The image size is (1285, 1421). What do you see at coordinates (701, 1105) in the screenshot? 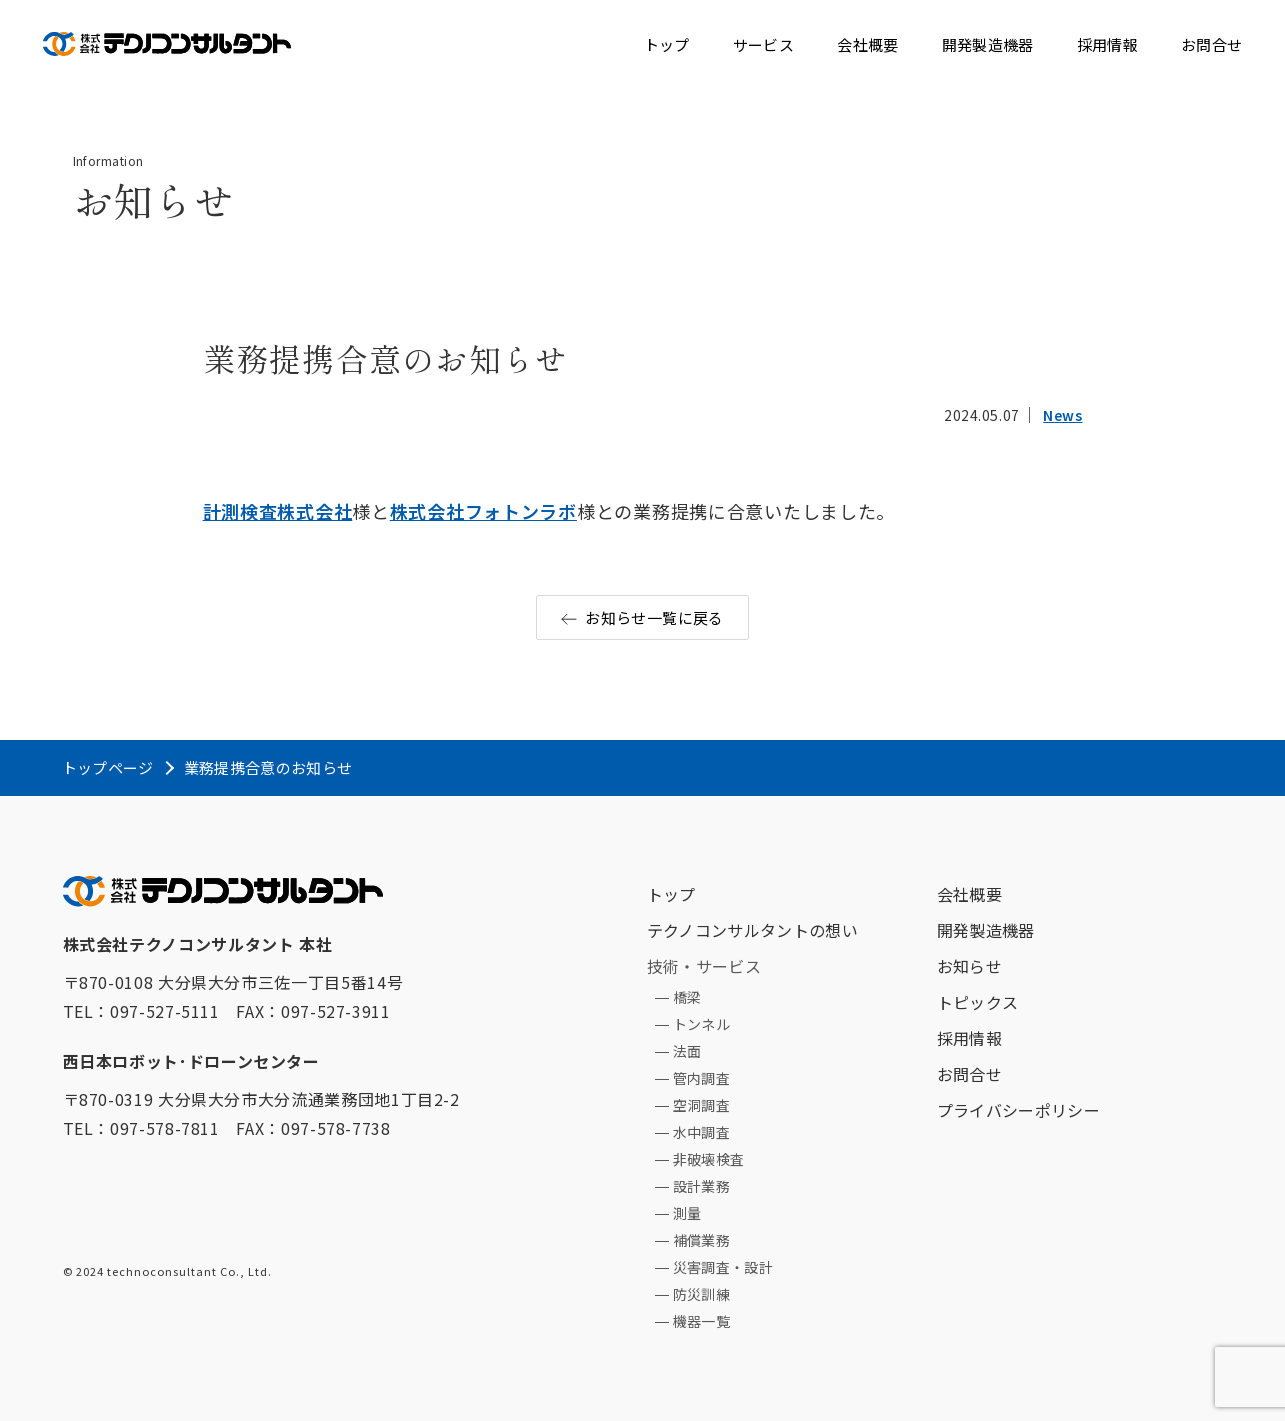
I see `空洞調査` at bounding box center [701, 1105].